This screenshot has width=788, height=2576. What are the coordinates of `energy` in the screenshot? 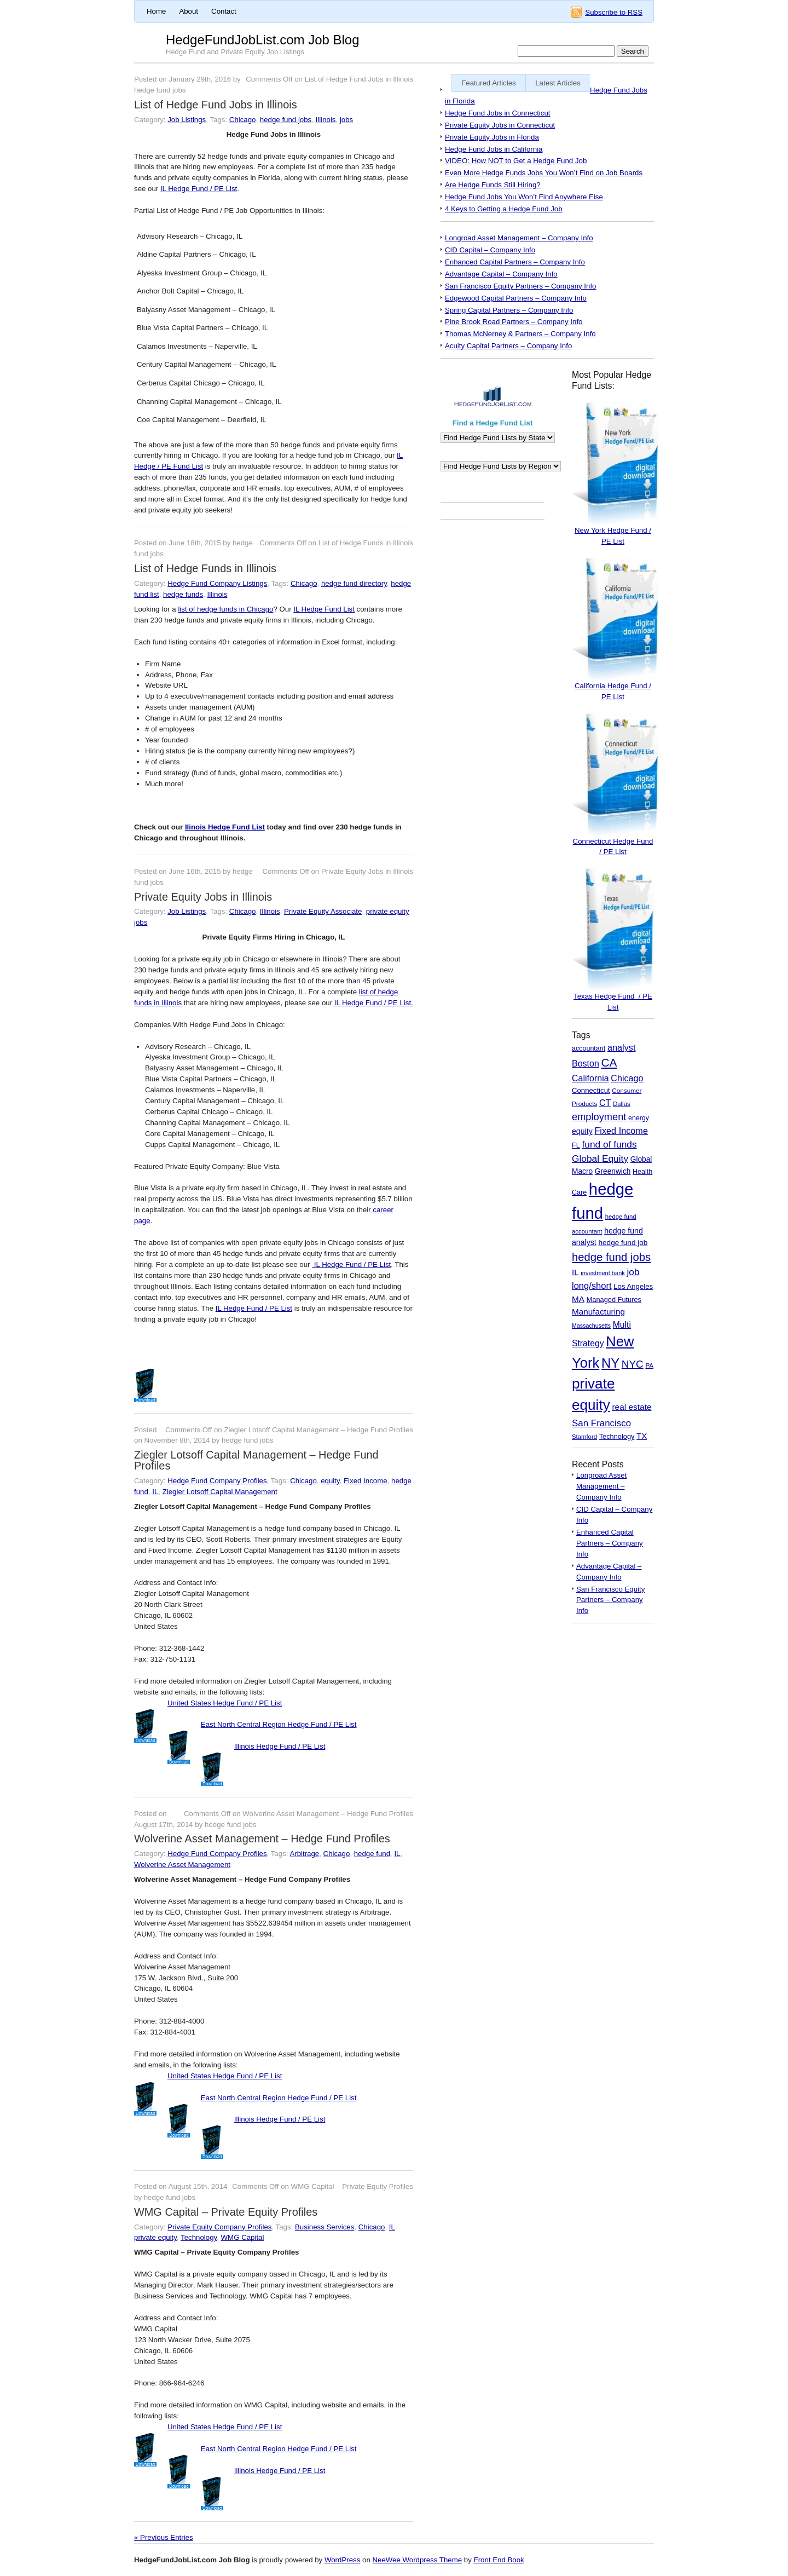 It's located at (638, 1118).